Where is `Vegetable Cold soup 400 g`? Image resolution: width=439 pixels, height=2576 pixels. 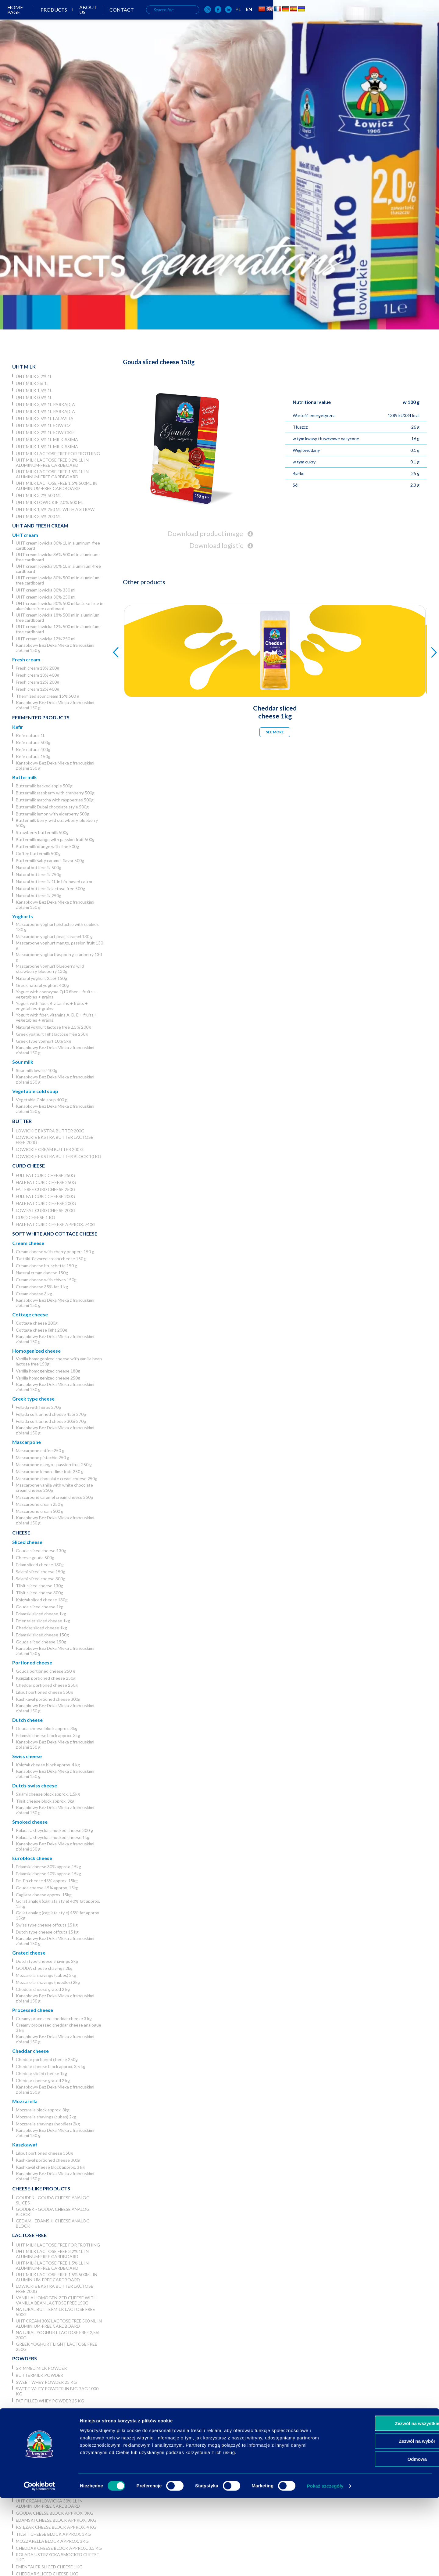 Vegetable Cold soup 400 g is located at coordinates (41, 1099).